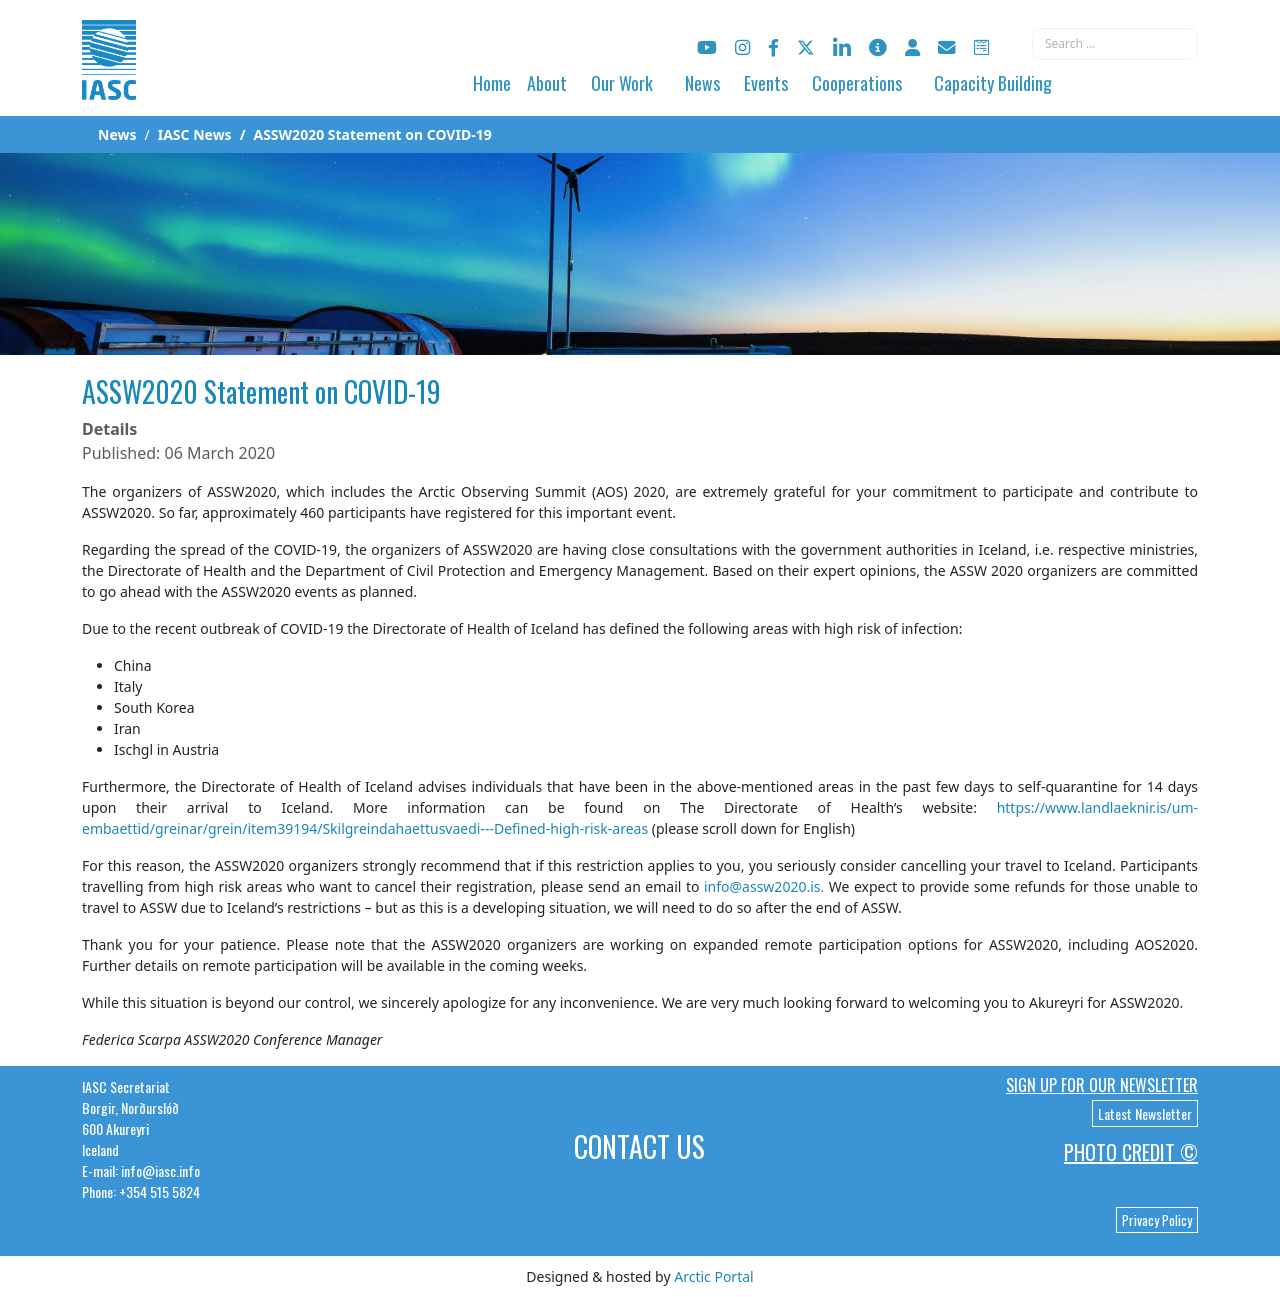  I want to click on Sign up for our newsletter, so click(1102, 1085).